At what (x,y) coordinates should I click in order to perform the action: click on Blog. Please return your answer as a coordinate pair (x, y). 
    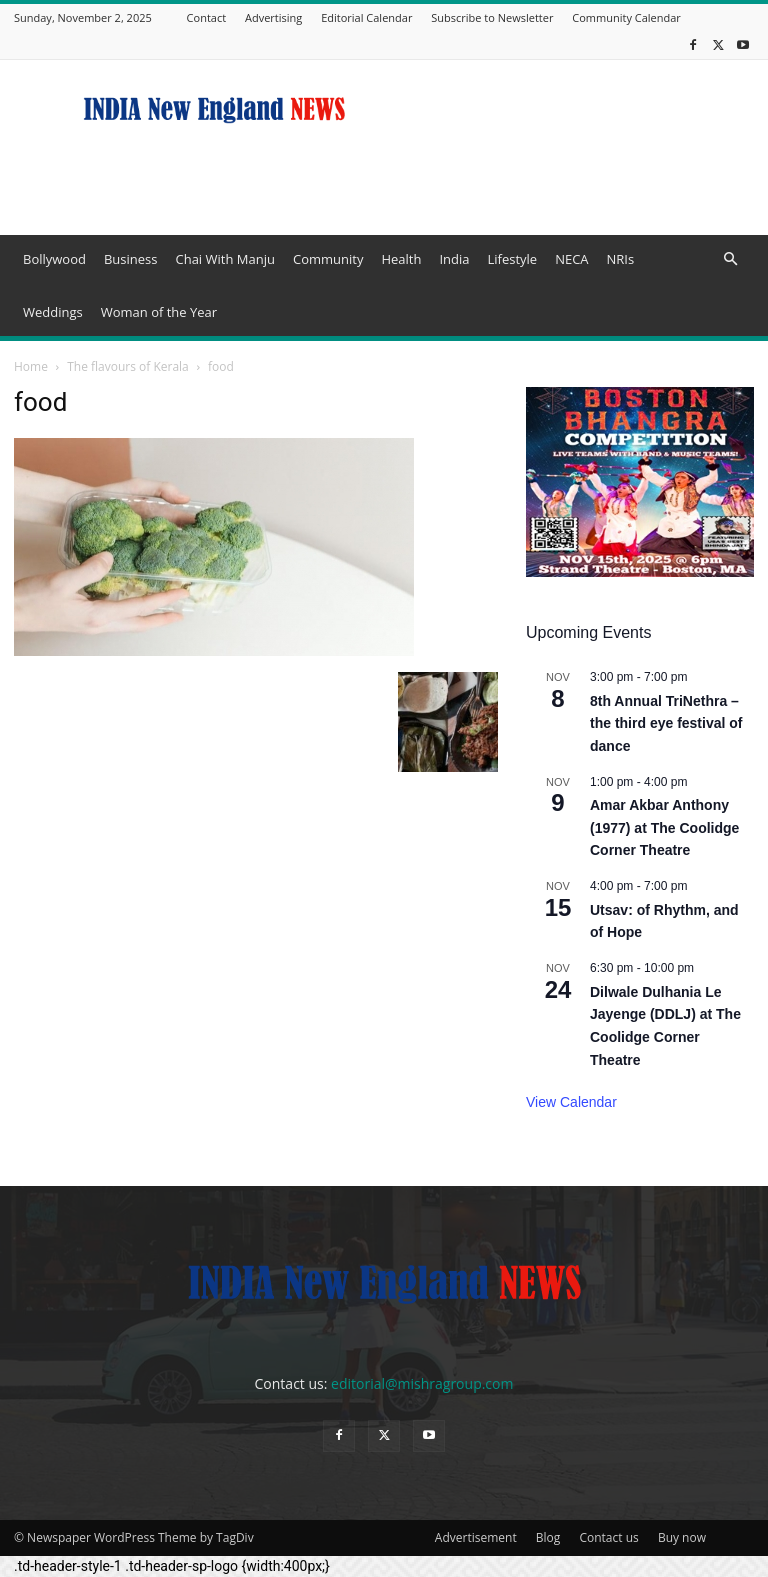
    Looking at the image, I should click on (548, 1537).